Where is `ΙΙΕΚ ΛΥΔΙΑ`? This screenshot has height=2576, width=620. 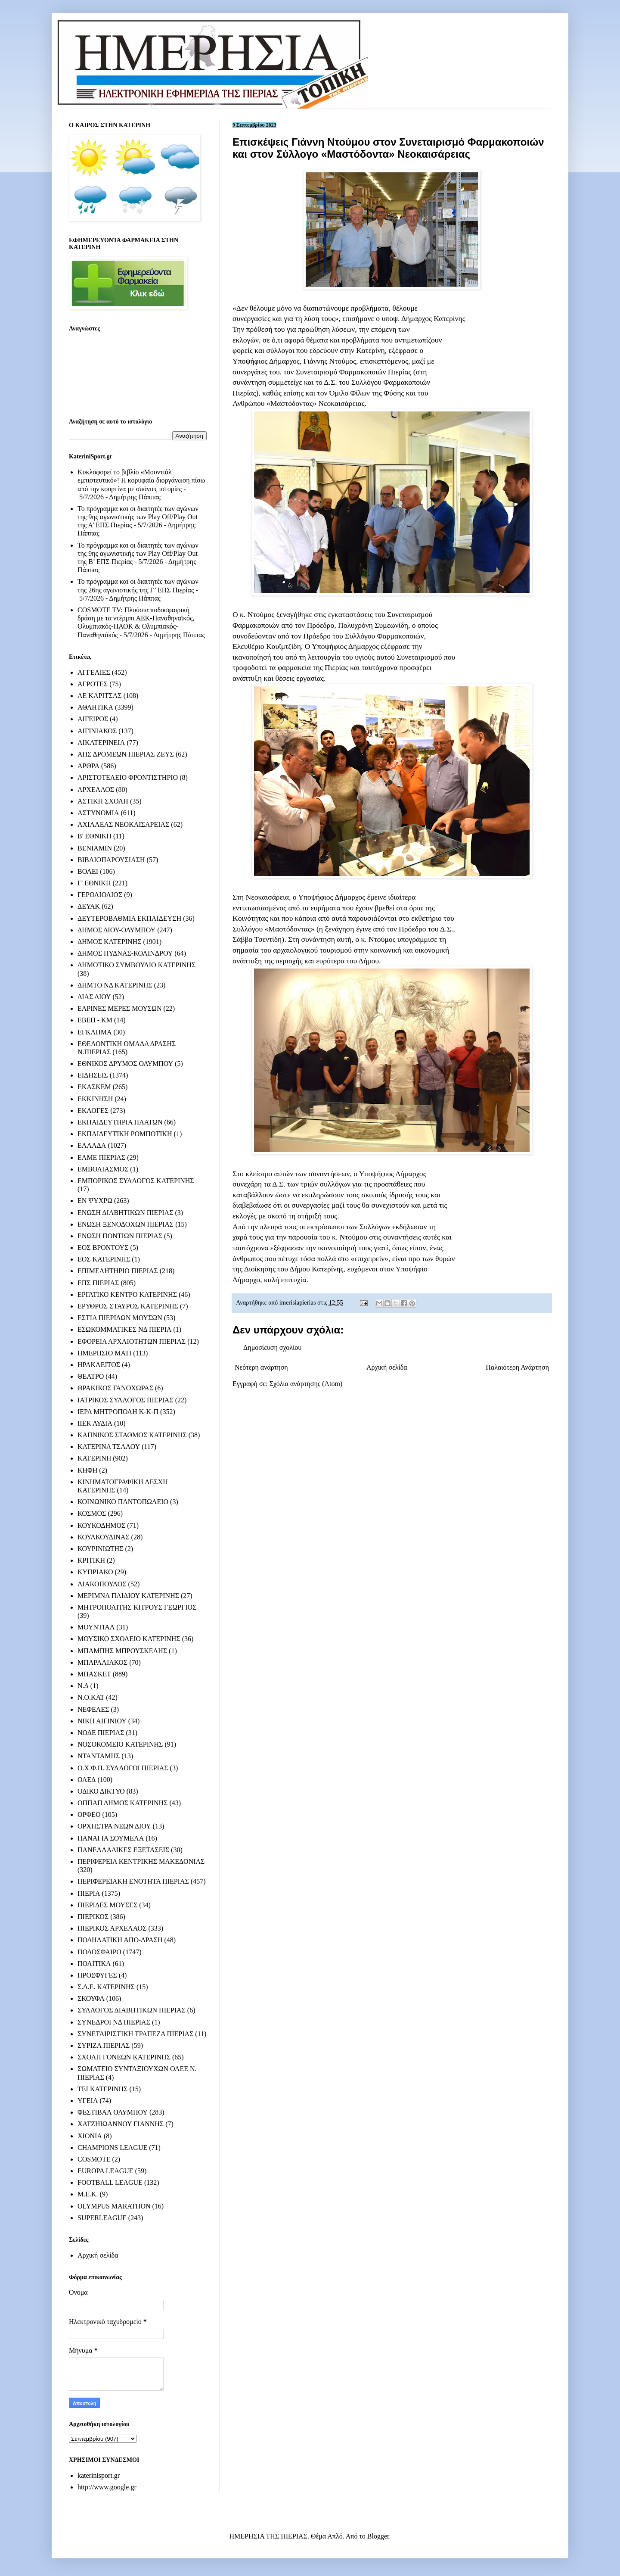 ΙΙΕΚ ΛΥΔΙΑ is located at coordinates (95, 1423).